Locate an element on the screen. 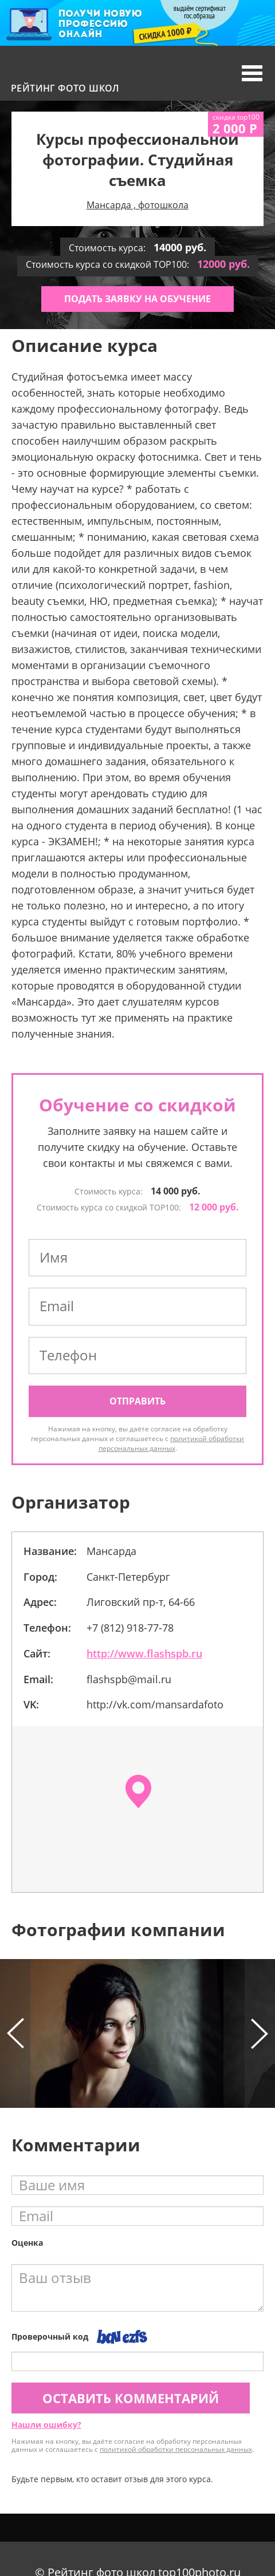 The height and width of the screenshot is (2576, 275). Нашли ошибку? is located at coordinates (46, 2424).